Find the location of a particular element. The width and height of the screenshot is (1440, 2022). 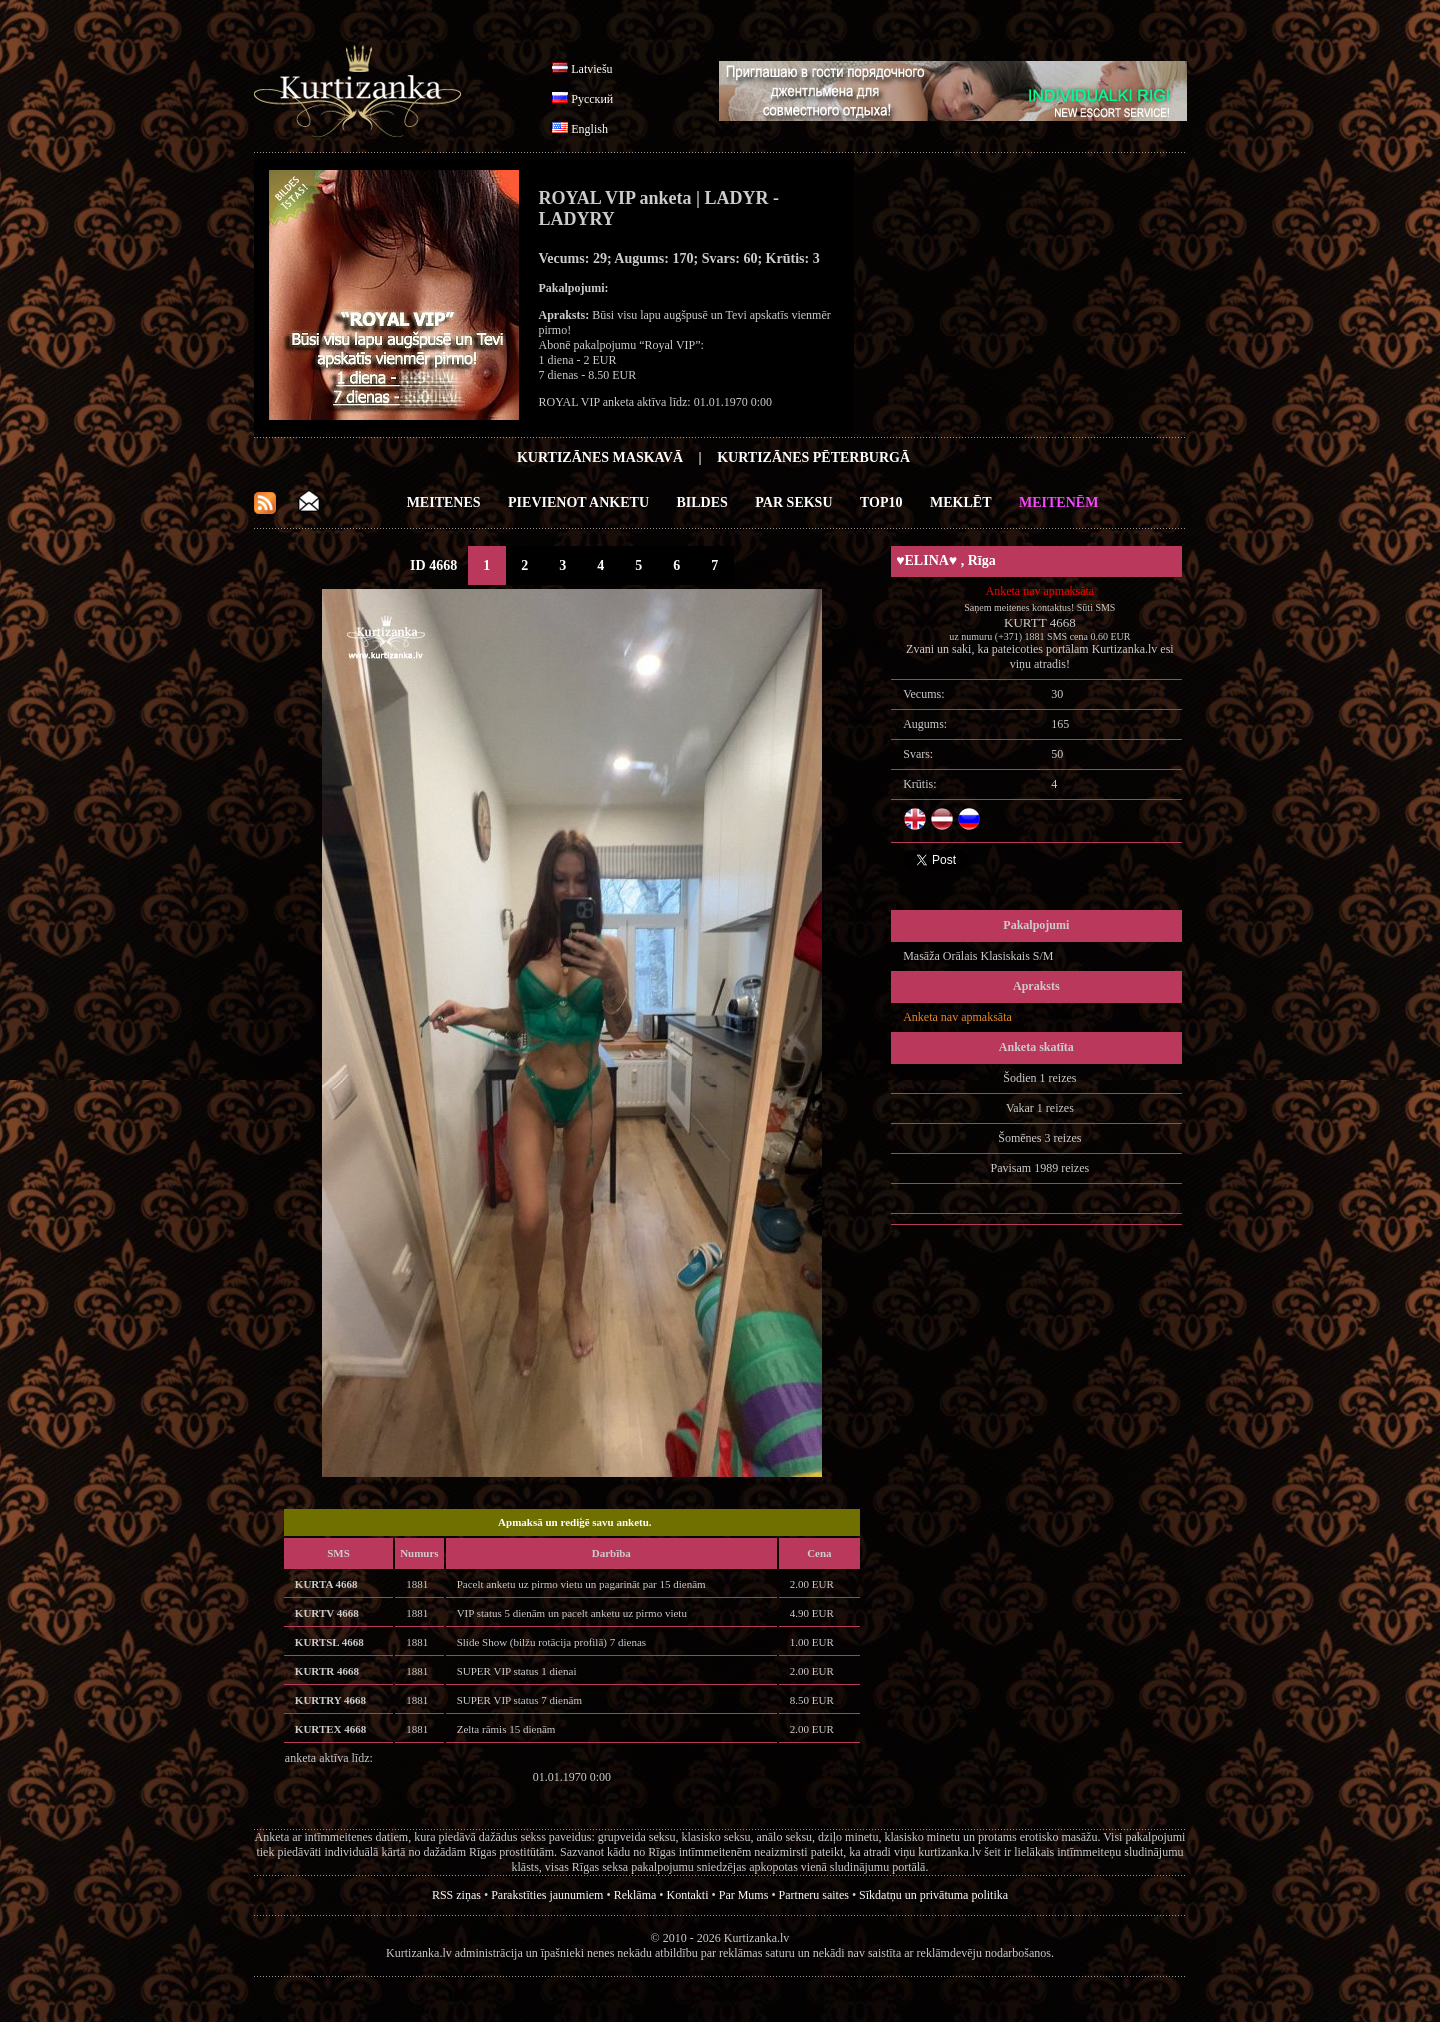

Parakstīties jaunumiem is located at coordinates (547, 1895).